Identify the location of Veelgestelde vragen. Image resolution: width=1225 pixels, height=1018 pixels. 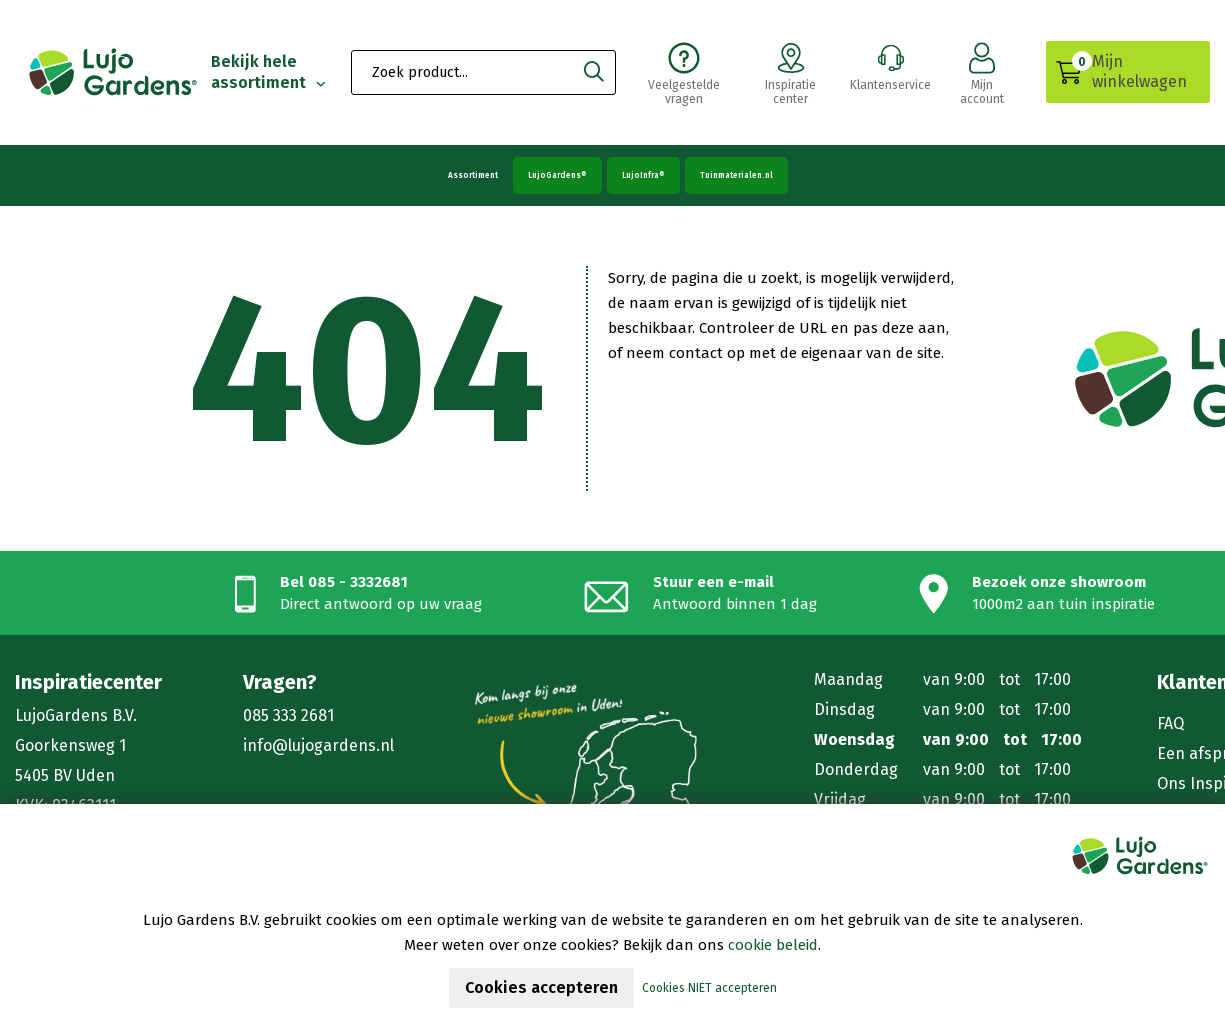
(684, 72).